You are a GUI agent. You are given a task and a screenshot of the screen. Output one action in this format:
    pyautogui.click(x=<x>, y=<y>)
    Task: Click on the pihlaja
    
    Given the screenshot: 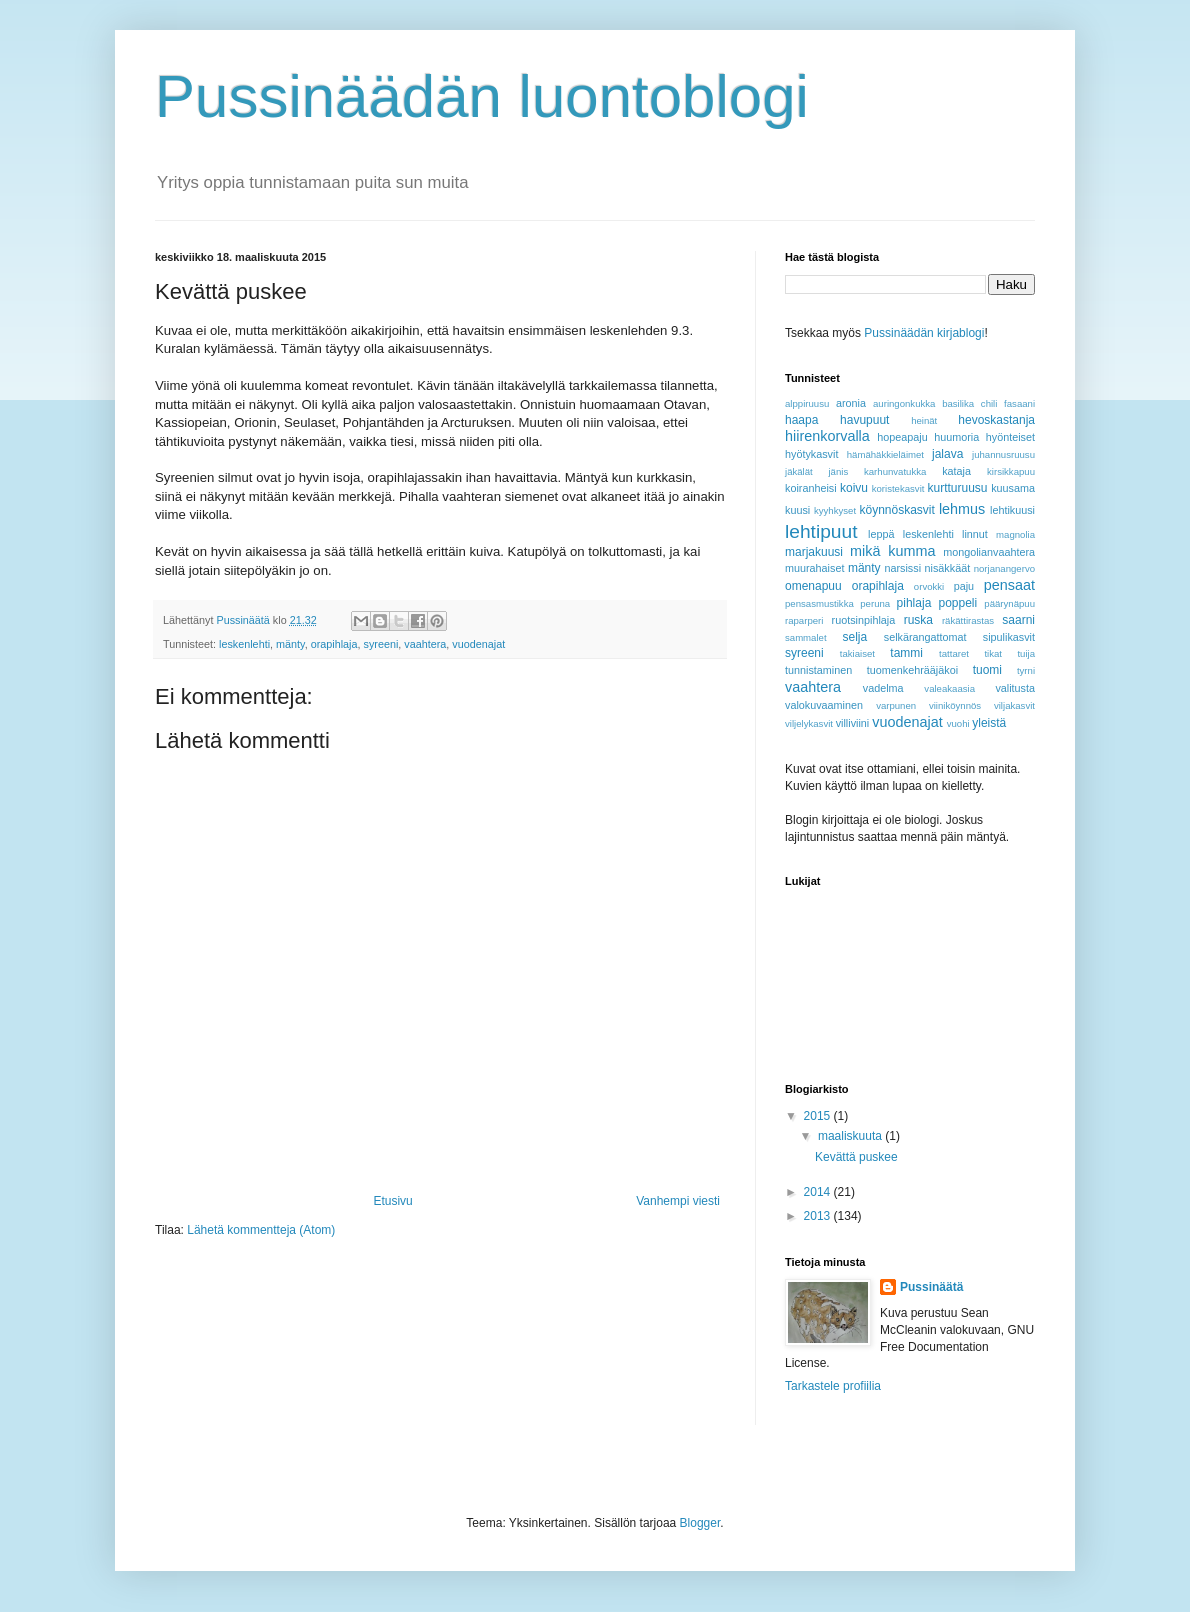 What is the action you would take?
    pyautogui.click(x=914, y=603)
    